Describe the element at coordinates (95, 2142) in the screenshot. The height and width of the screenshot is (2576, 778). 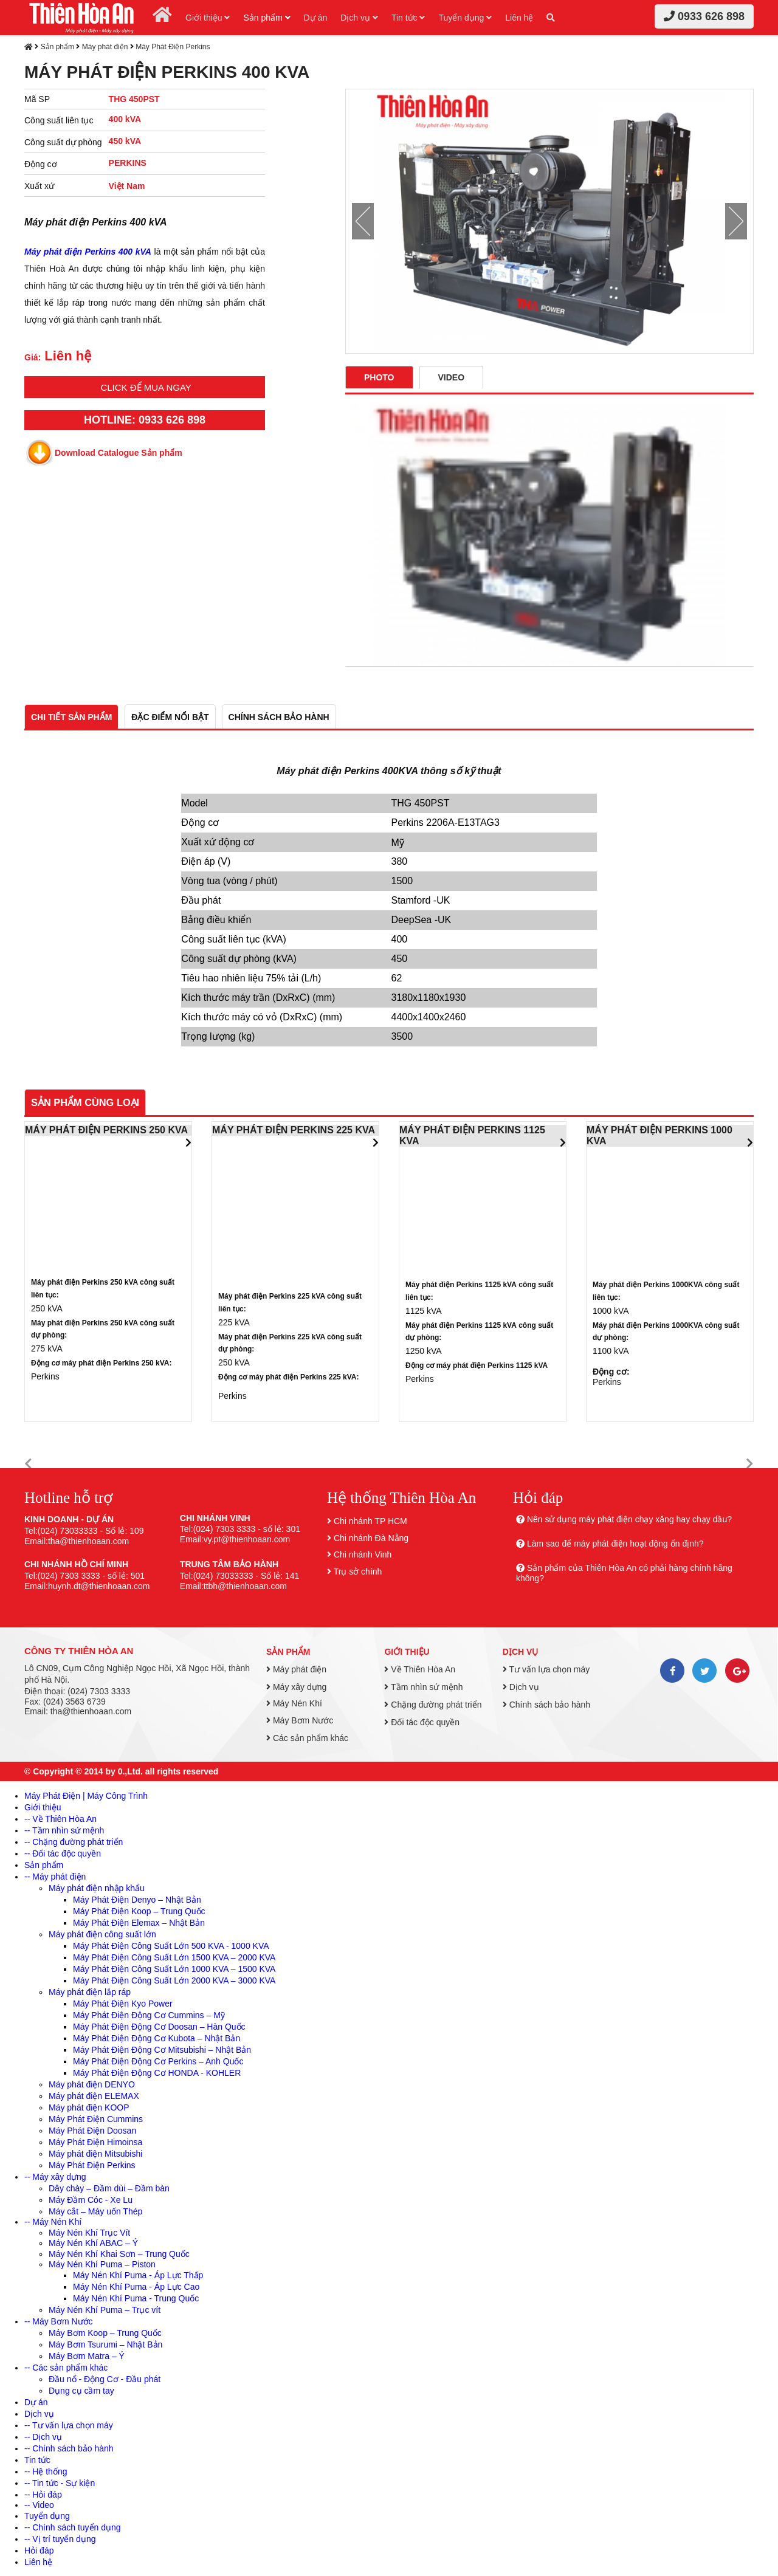
I see `Máy Phát Điện Himoinsa` at that location.